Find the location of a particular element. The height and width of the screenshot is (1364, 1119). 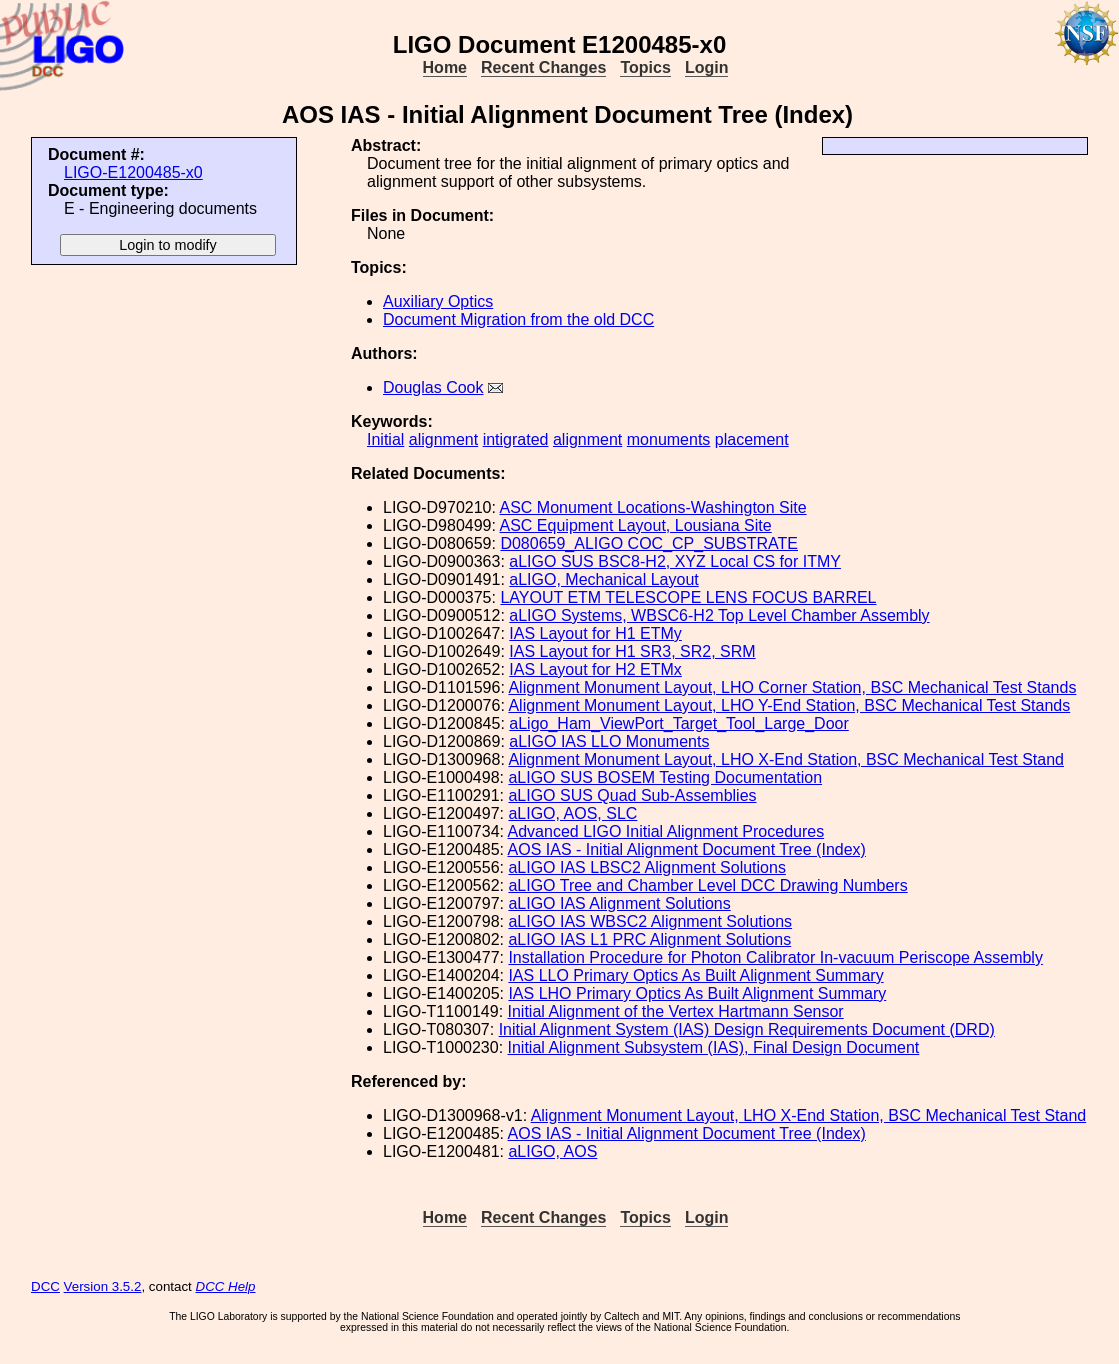

IAS LHO Primary Optics As Built Alignment Summary is located at coordinates (697, 993).